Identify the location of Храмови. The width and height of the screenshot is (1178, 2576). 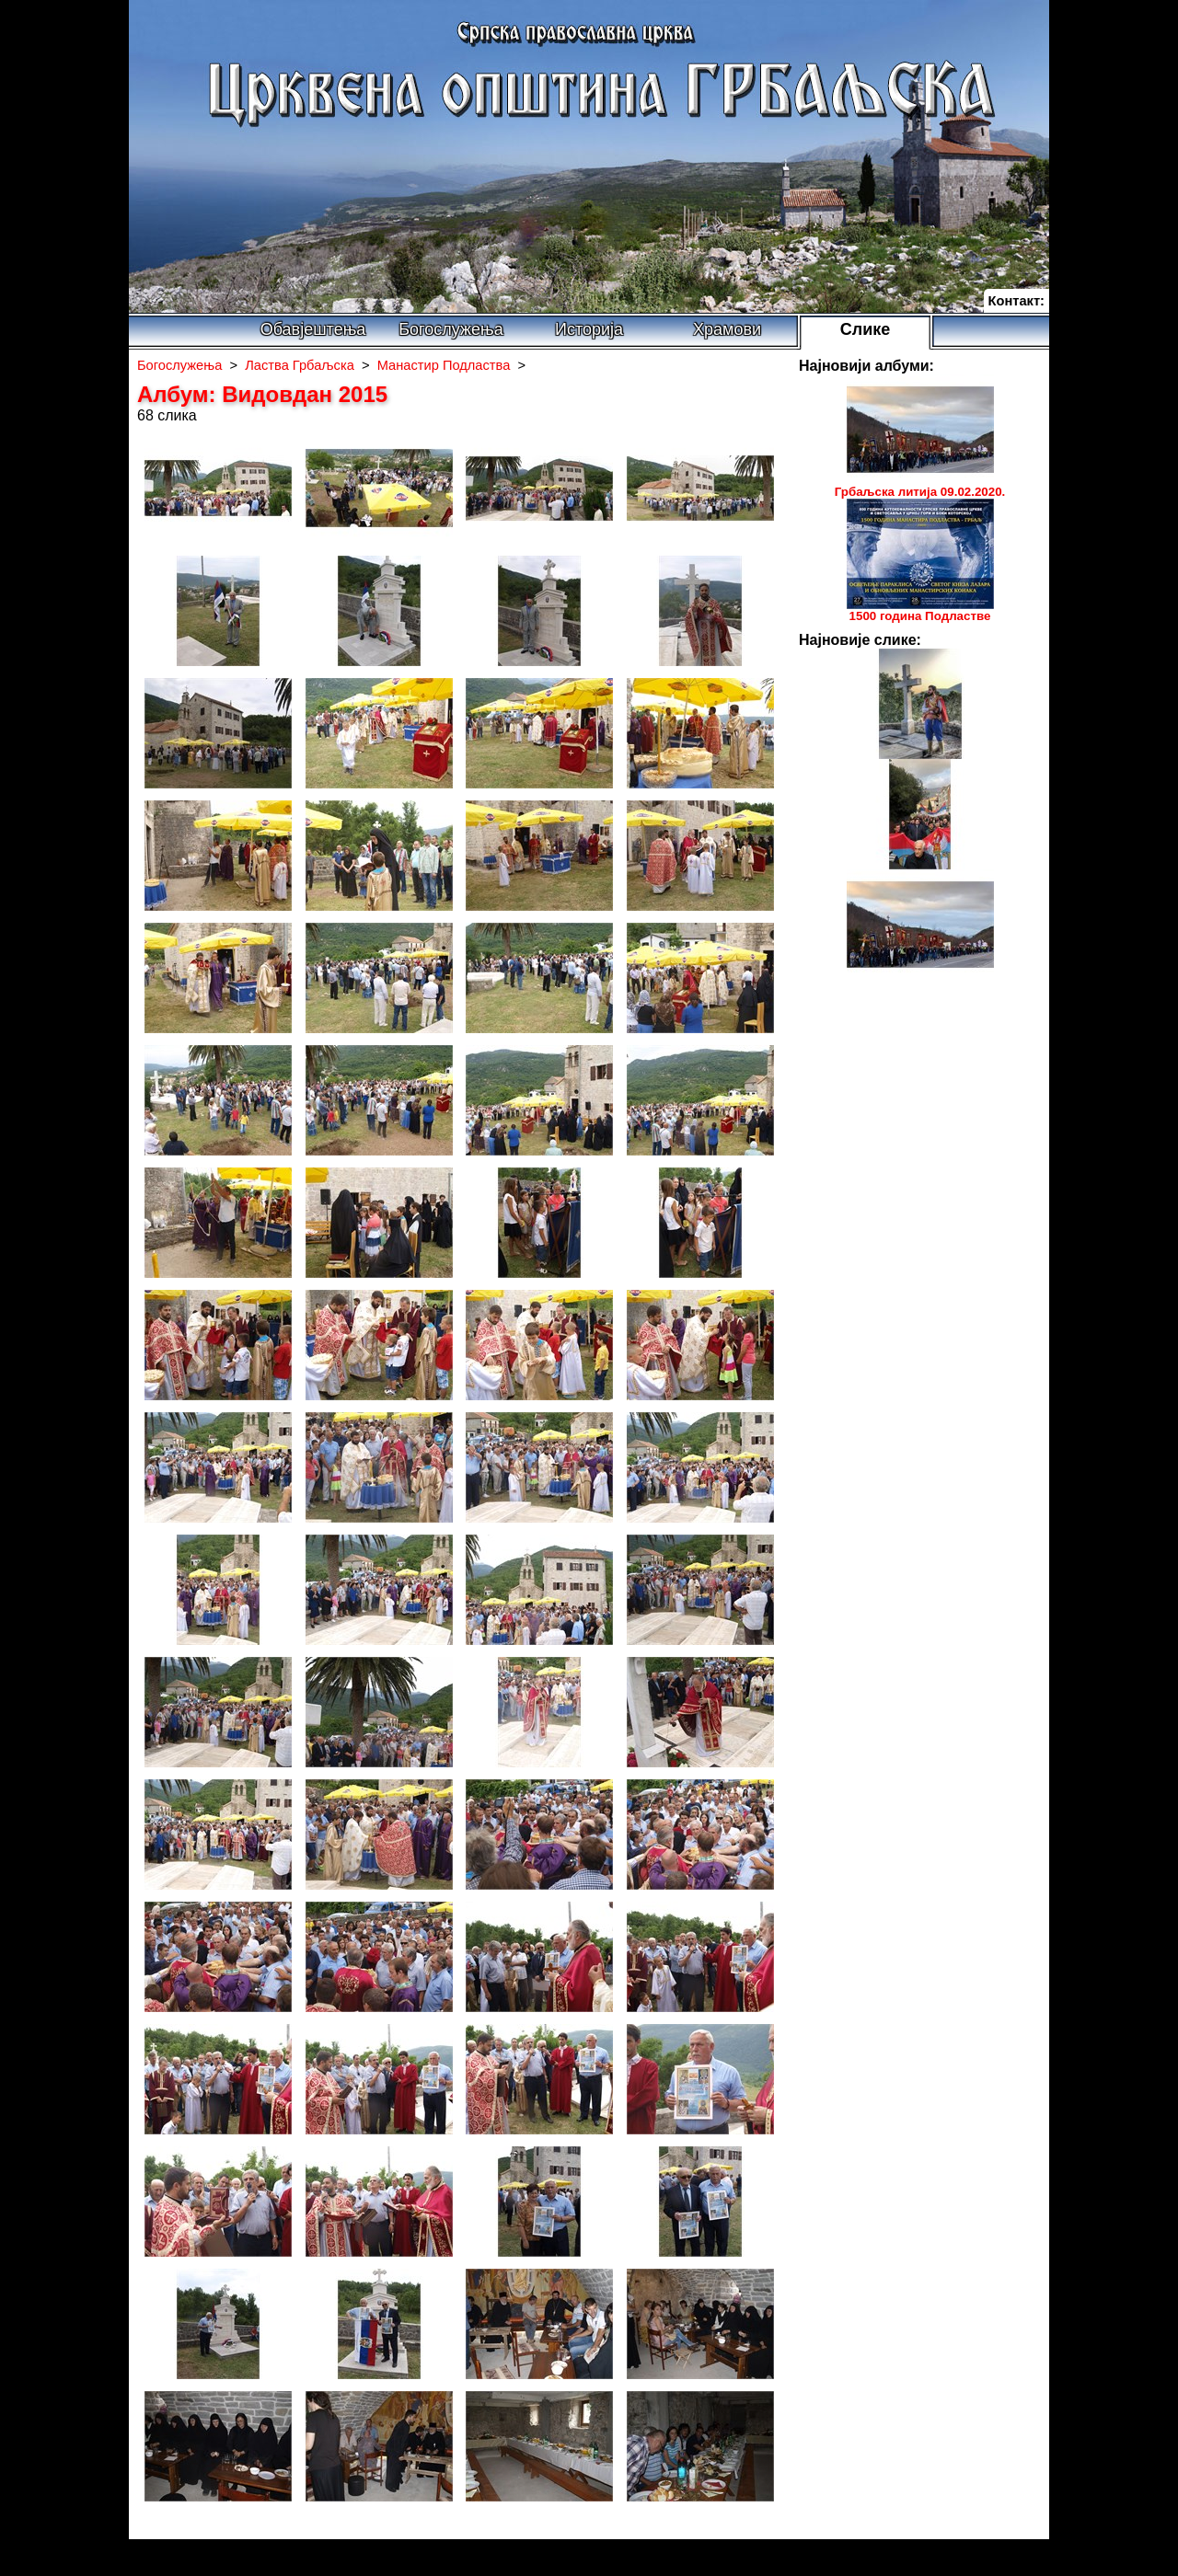
(727, 329).